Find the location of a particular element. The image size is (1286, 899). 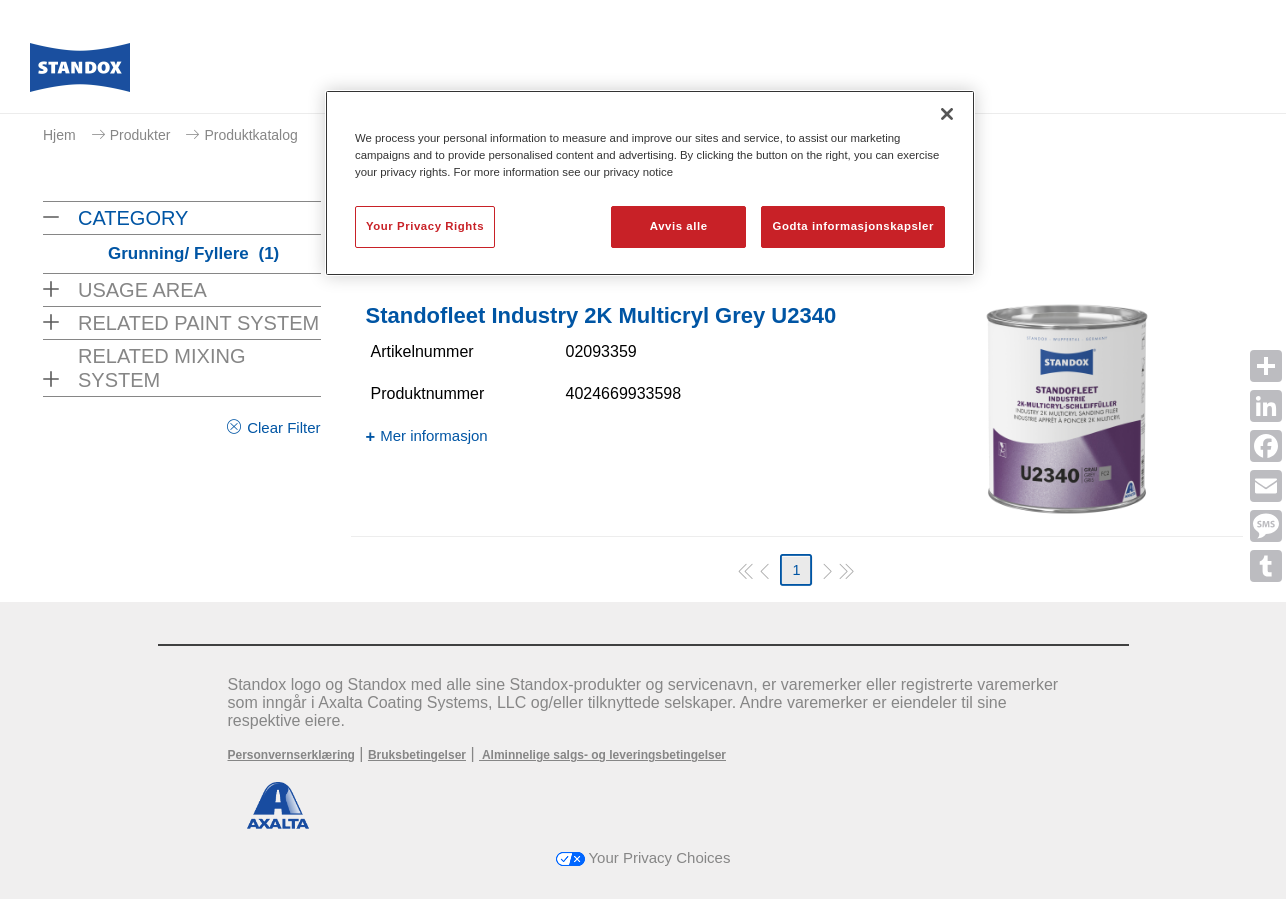

[region] is located at coordinates (650, 183).